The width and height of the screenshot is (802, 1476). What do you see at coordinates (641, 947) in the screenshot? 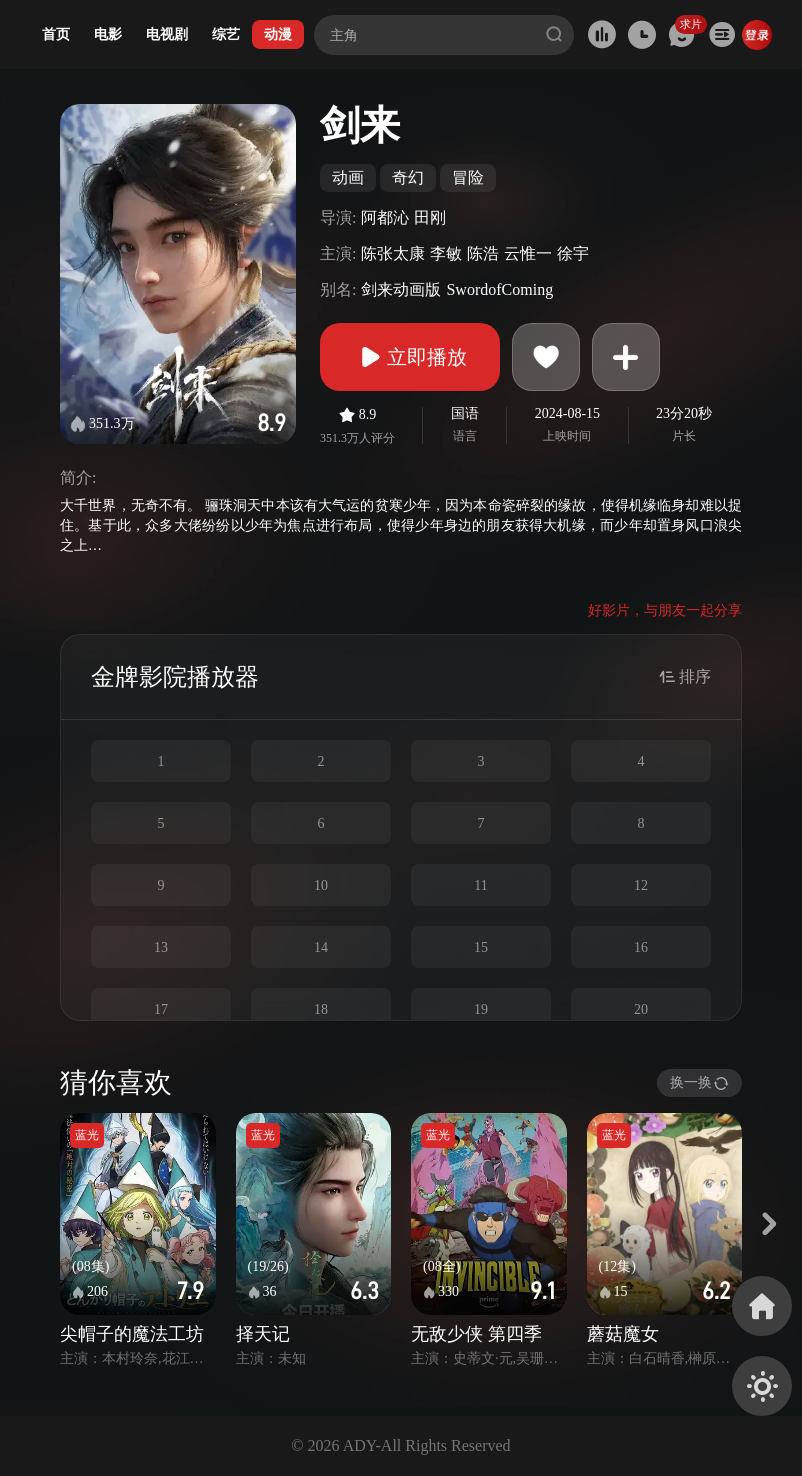
I see `16` at bounding box center [641, 947].